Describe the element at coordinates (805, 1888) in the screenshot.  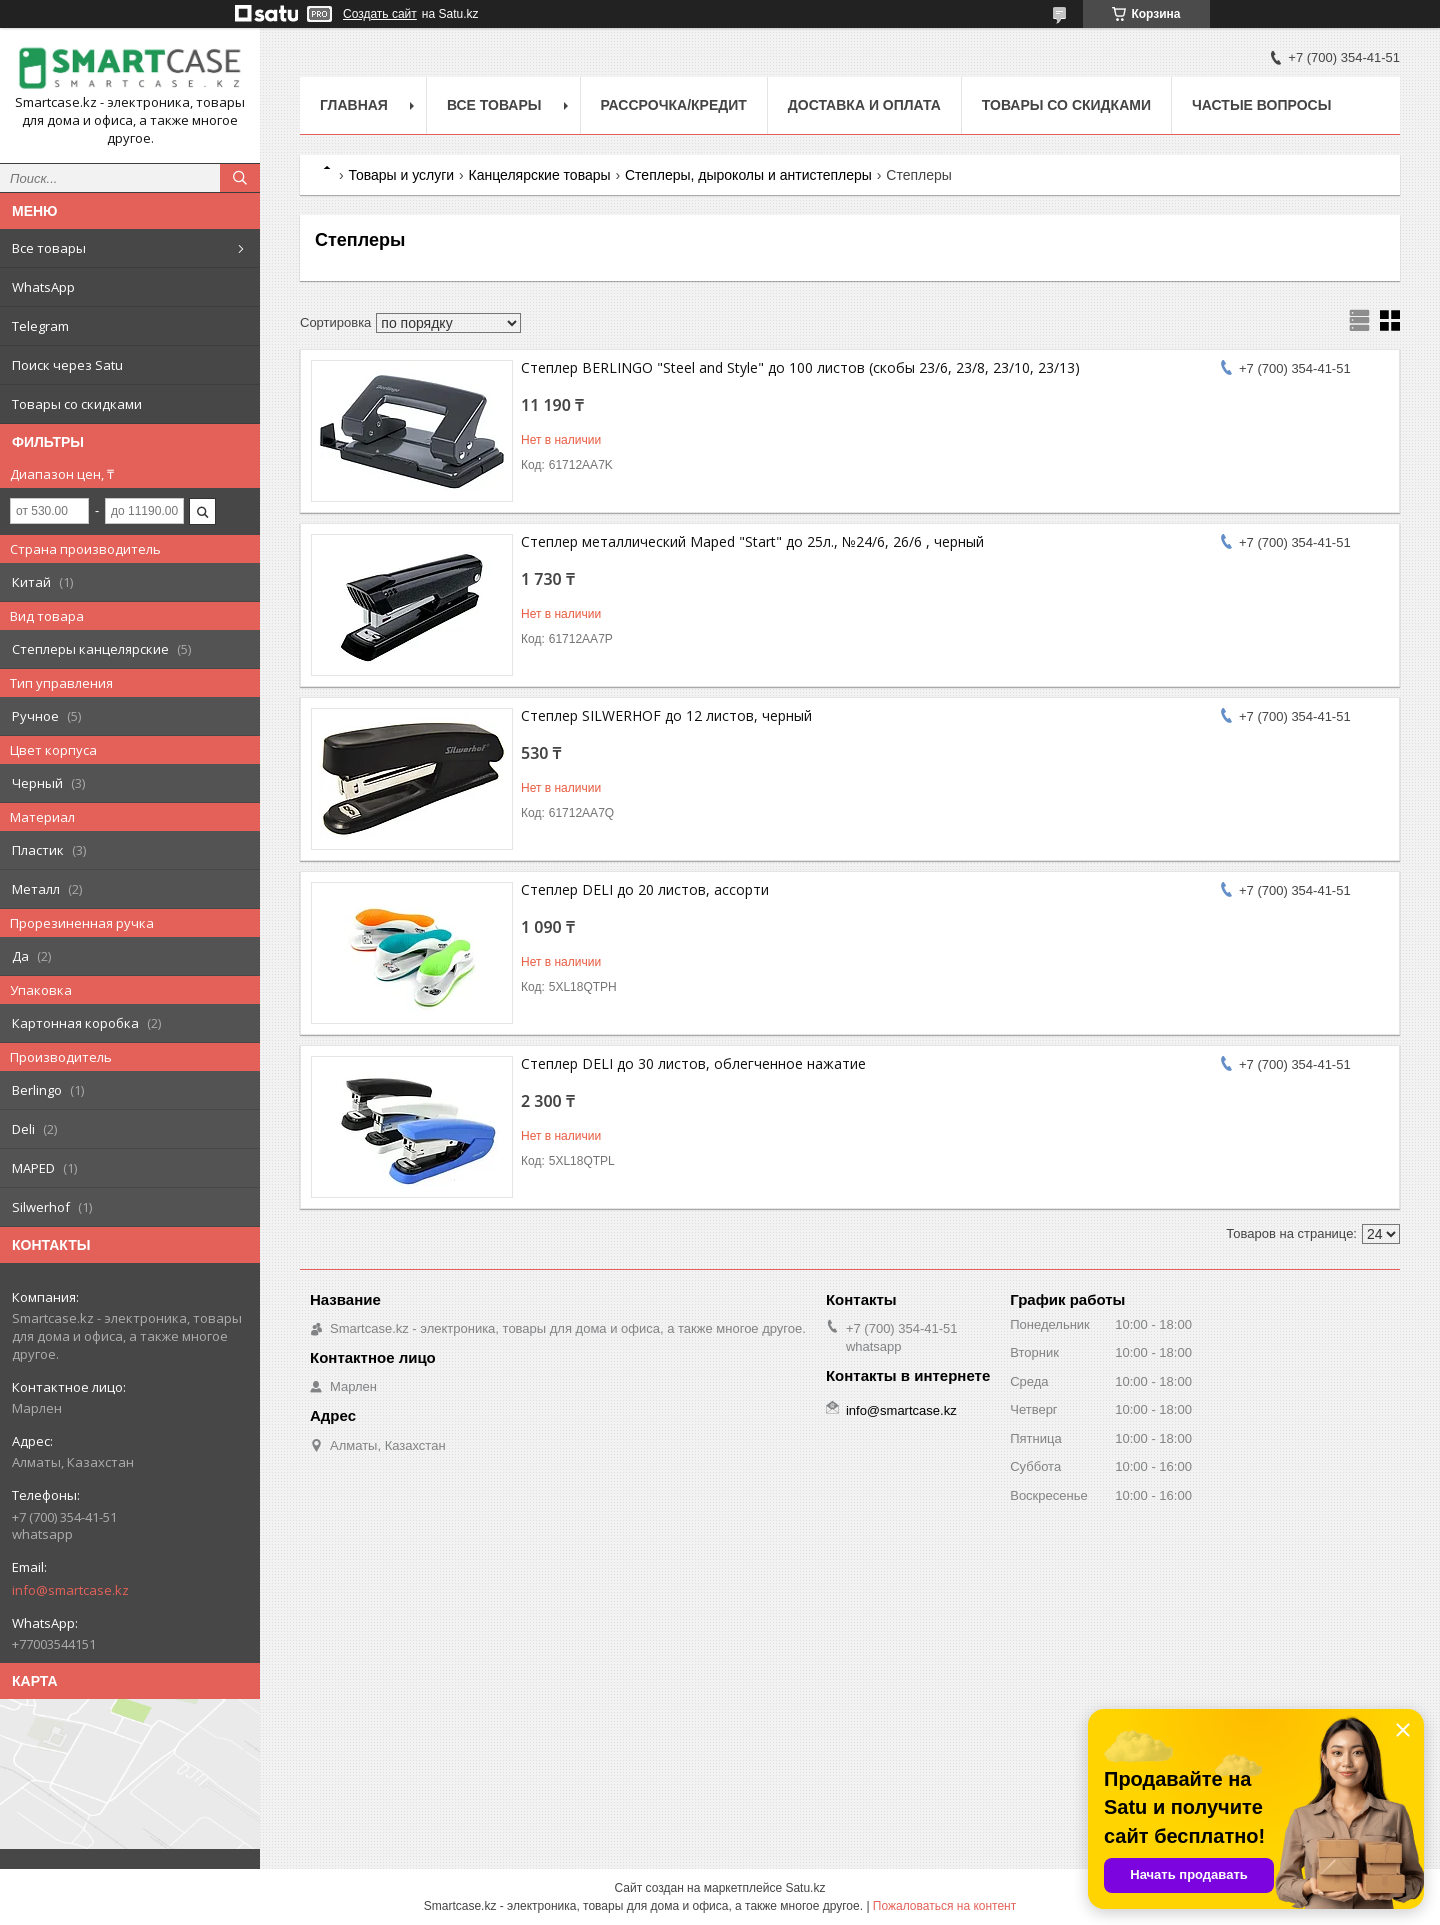
I see `Satu.kz` at that location.